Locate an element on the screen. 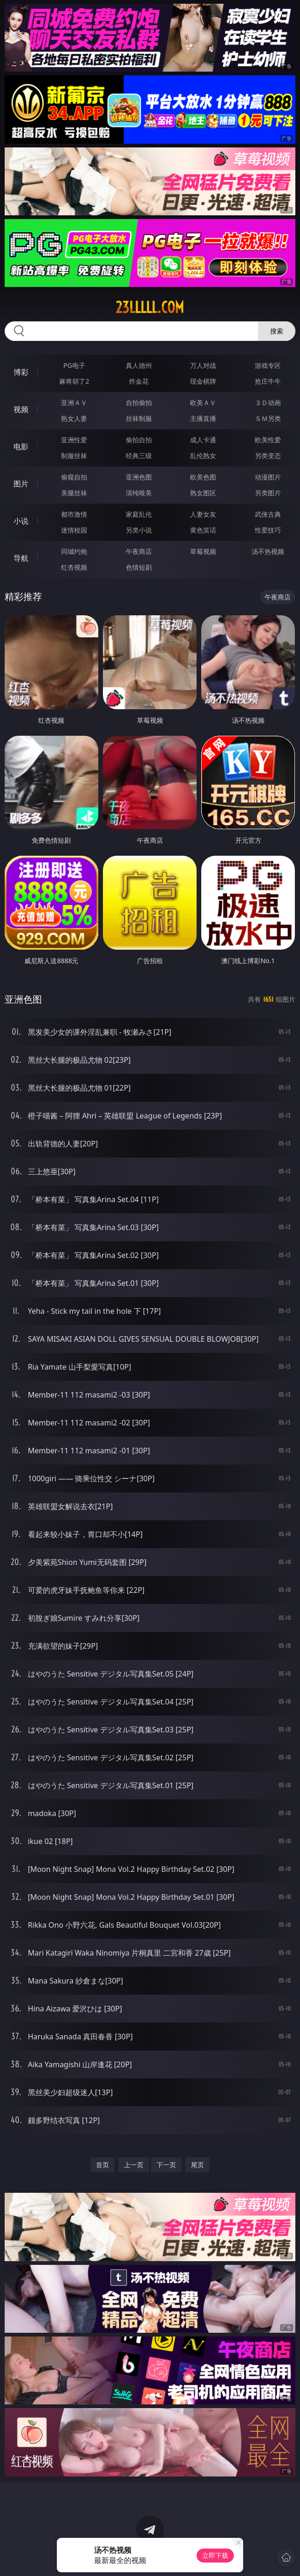 The image size is (300, 2576). 抢庄牛牛 is located at coordinates (268, 381).